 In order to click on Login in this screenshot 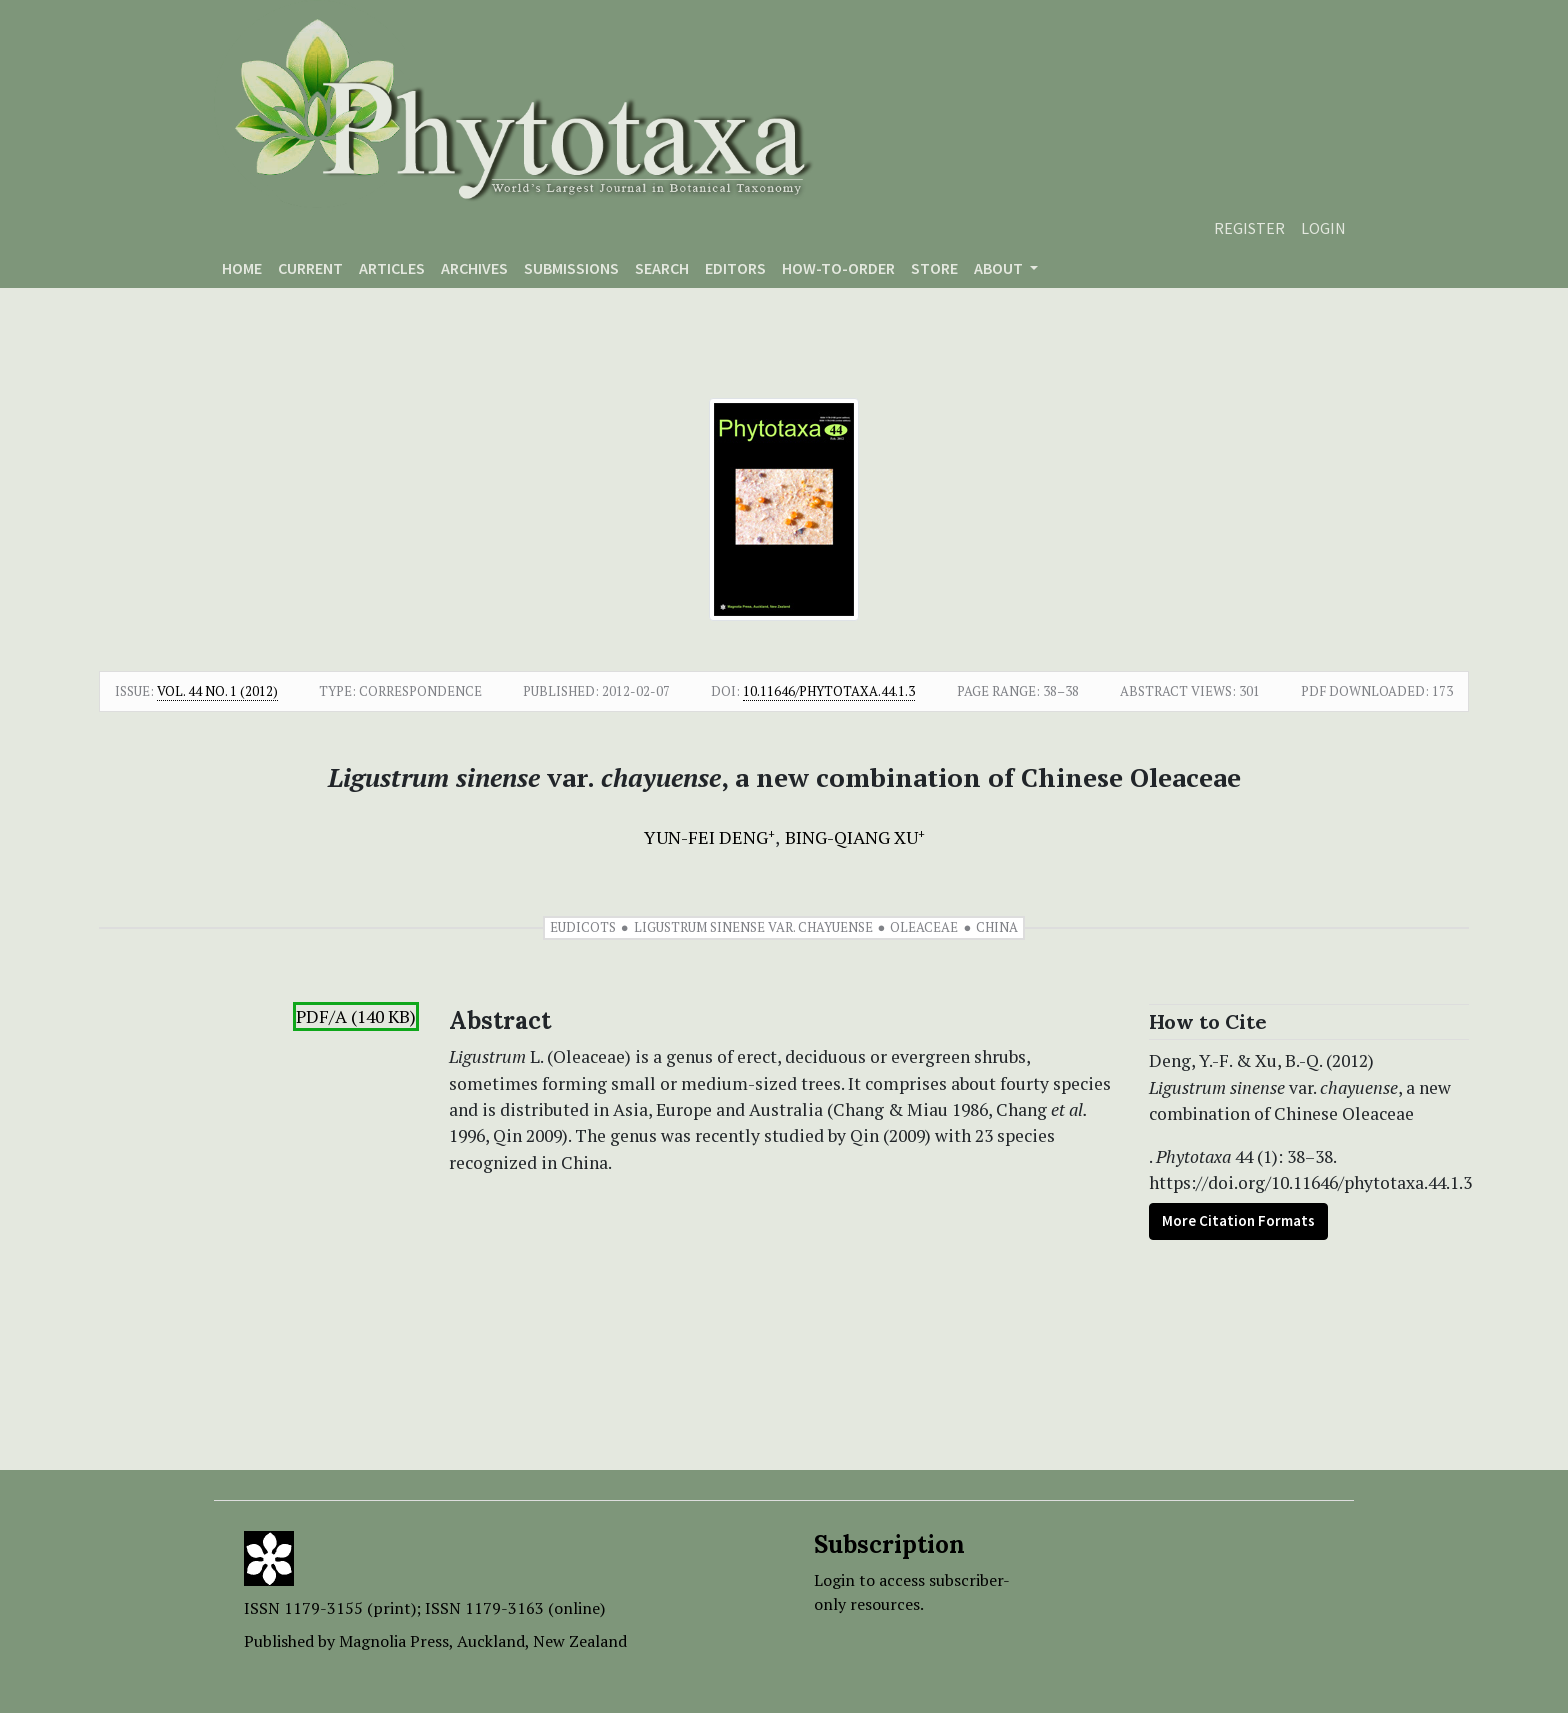, I will do `click(1323, 228)`.